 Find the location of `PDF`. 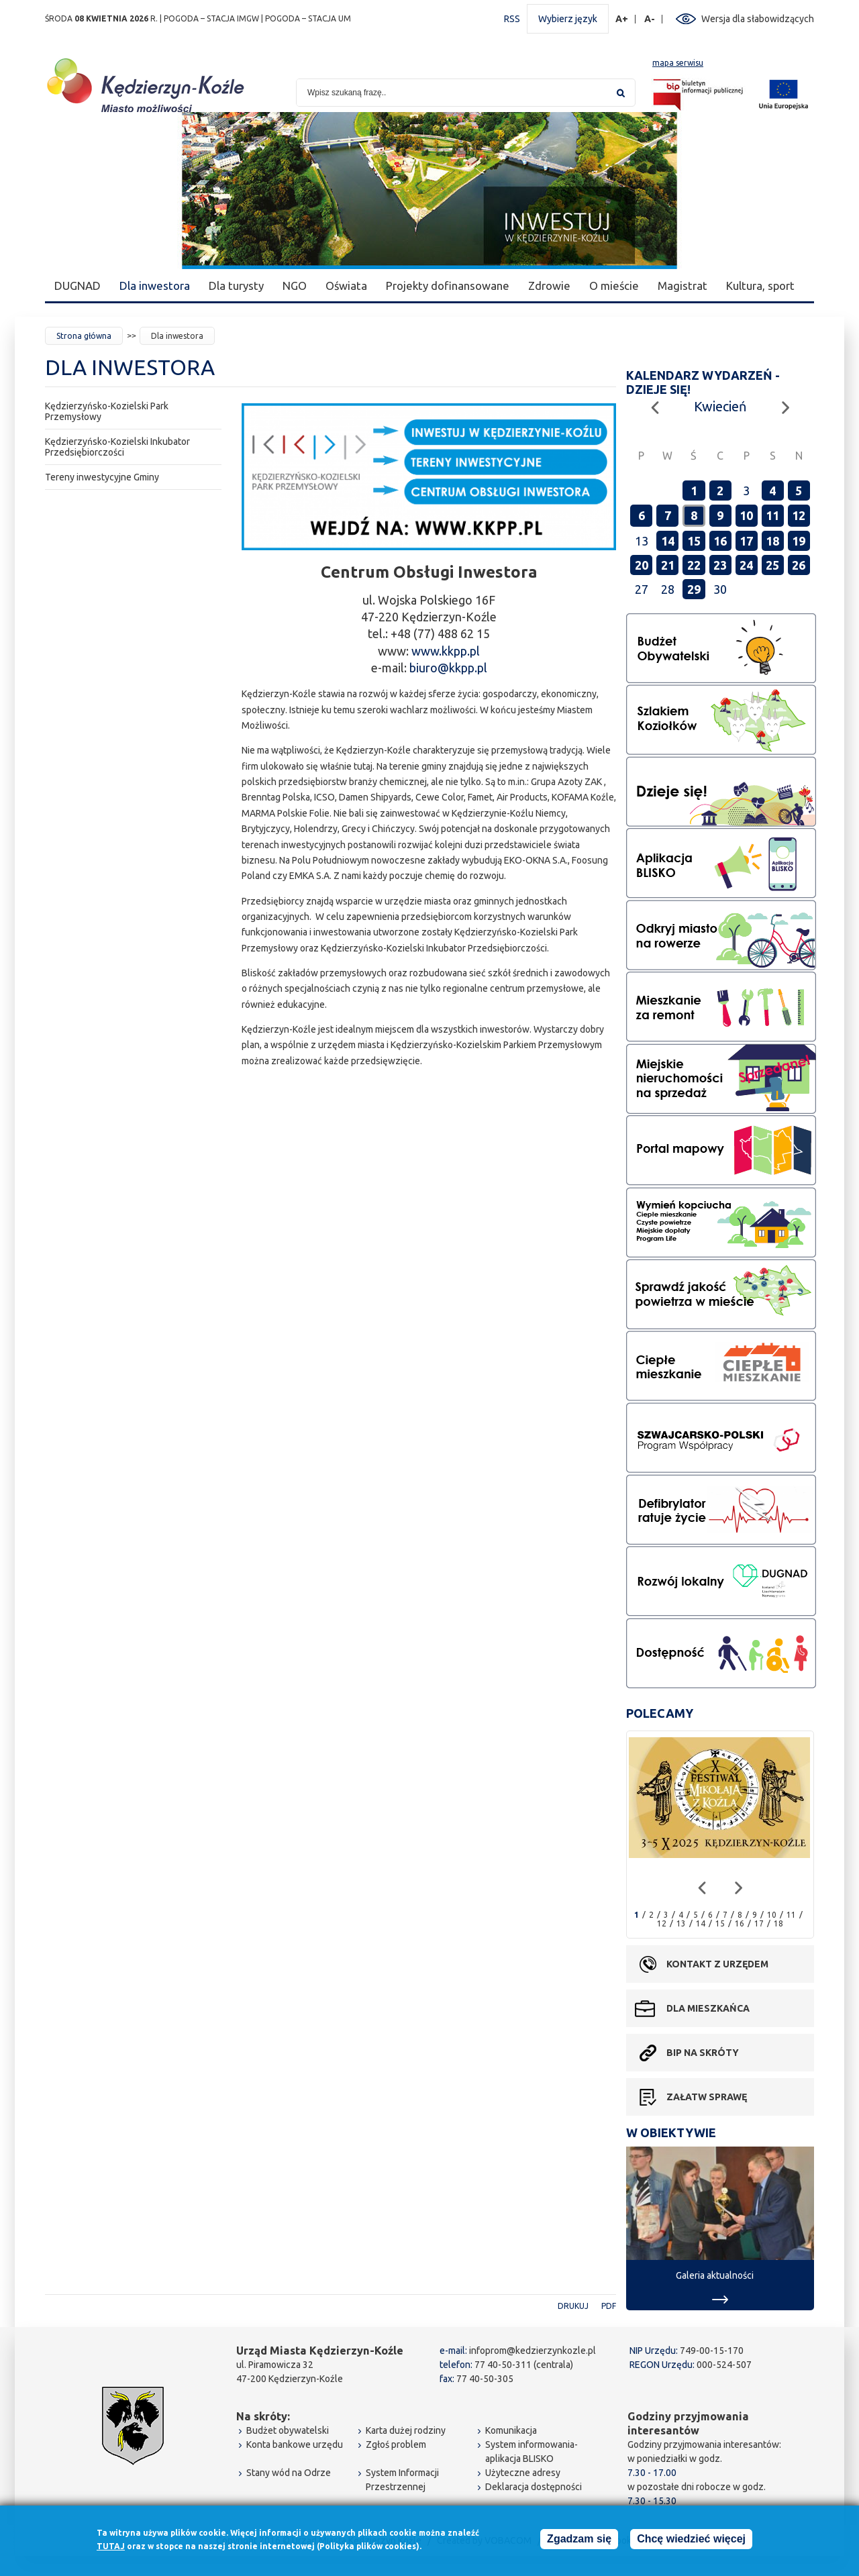

PDF is located at coordinates (608, 2306).